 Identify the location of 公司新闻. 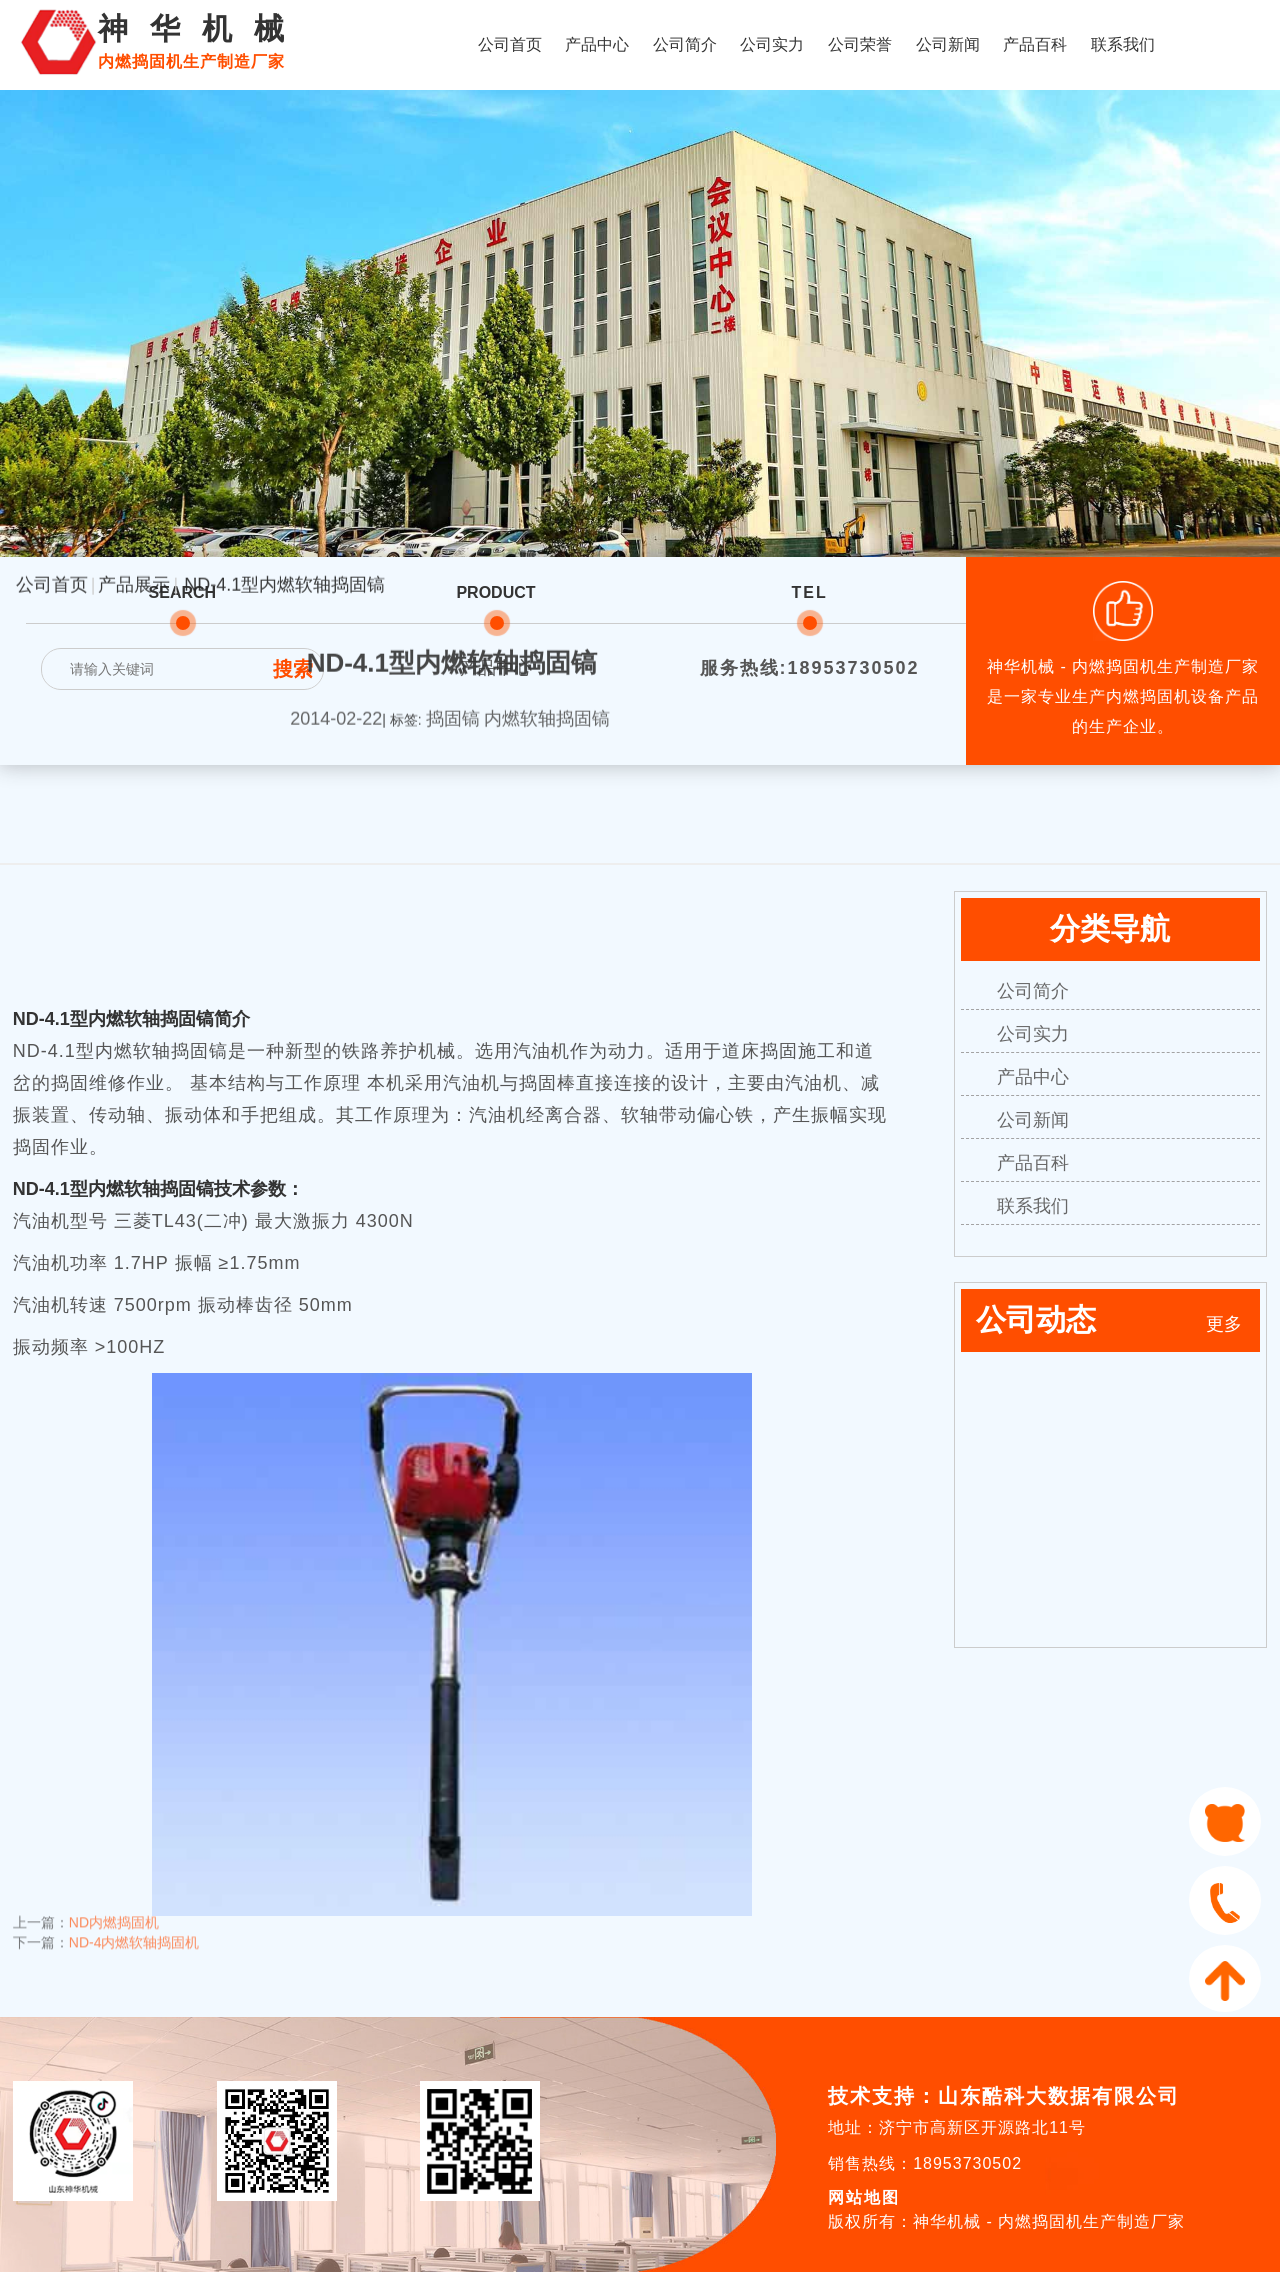
(948, 44).